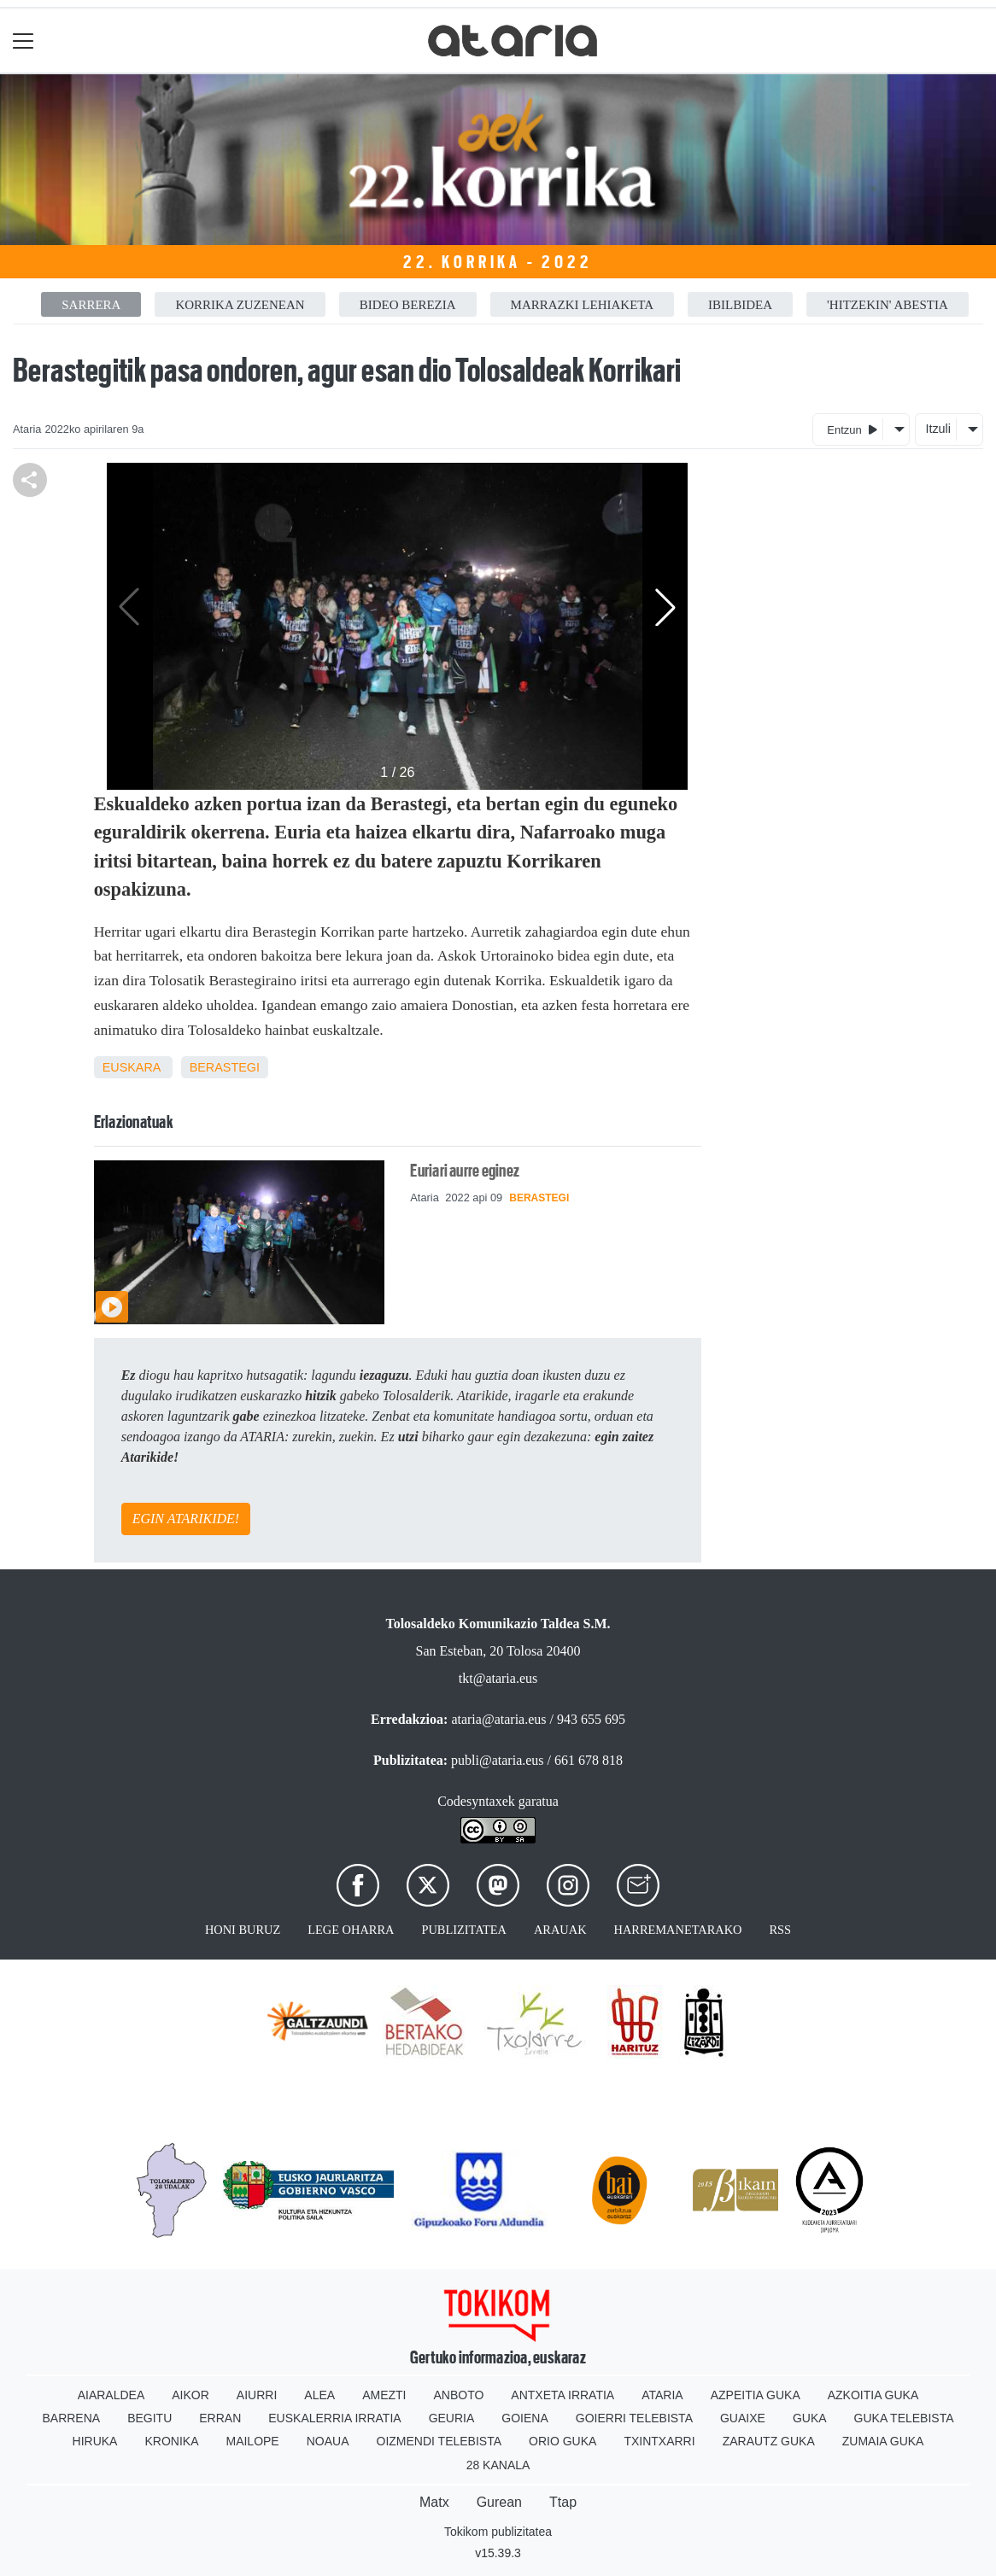 The image size is (996, 2576). I want to click on Mailope, so click(252, 2441).